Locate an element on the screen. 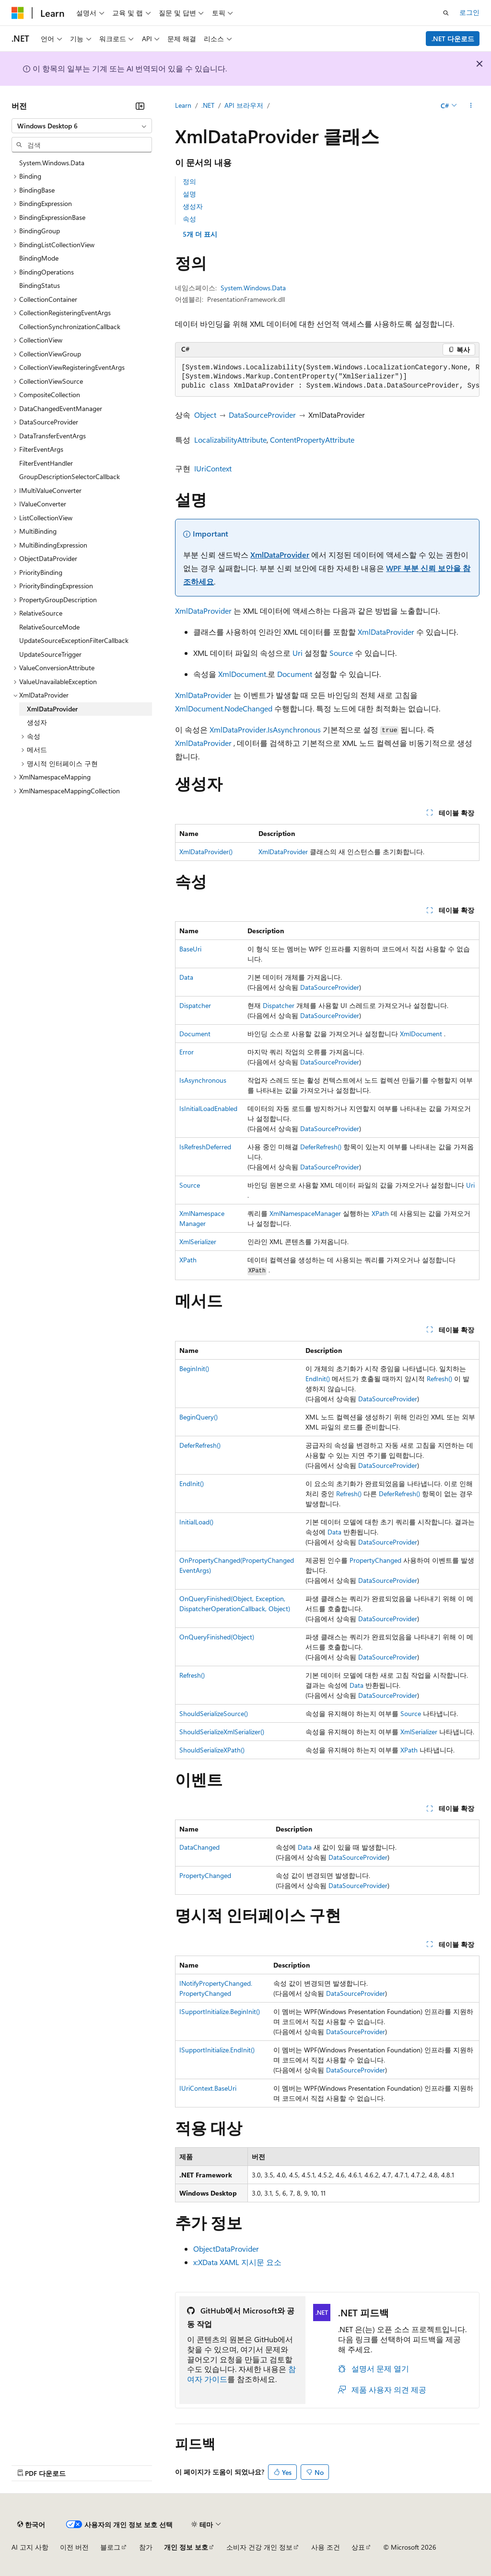 The image size is (491, 2576). System.Windows.Data is located at coordinates (253, 287).